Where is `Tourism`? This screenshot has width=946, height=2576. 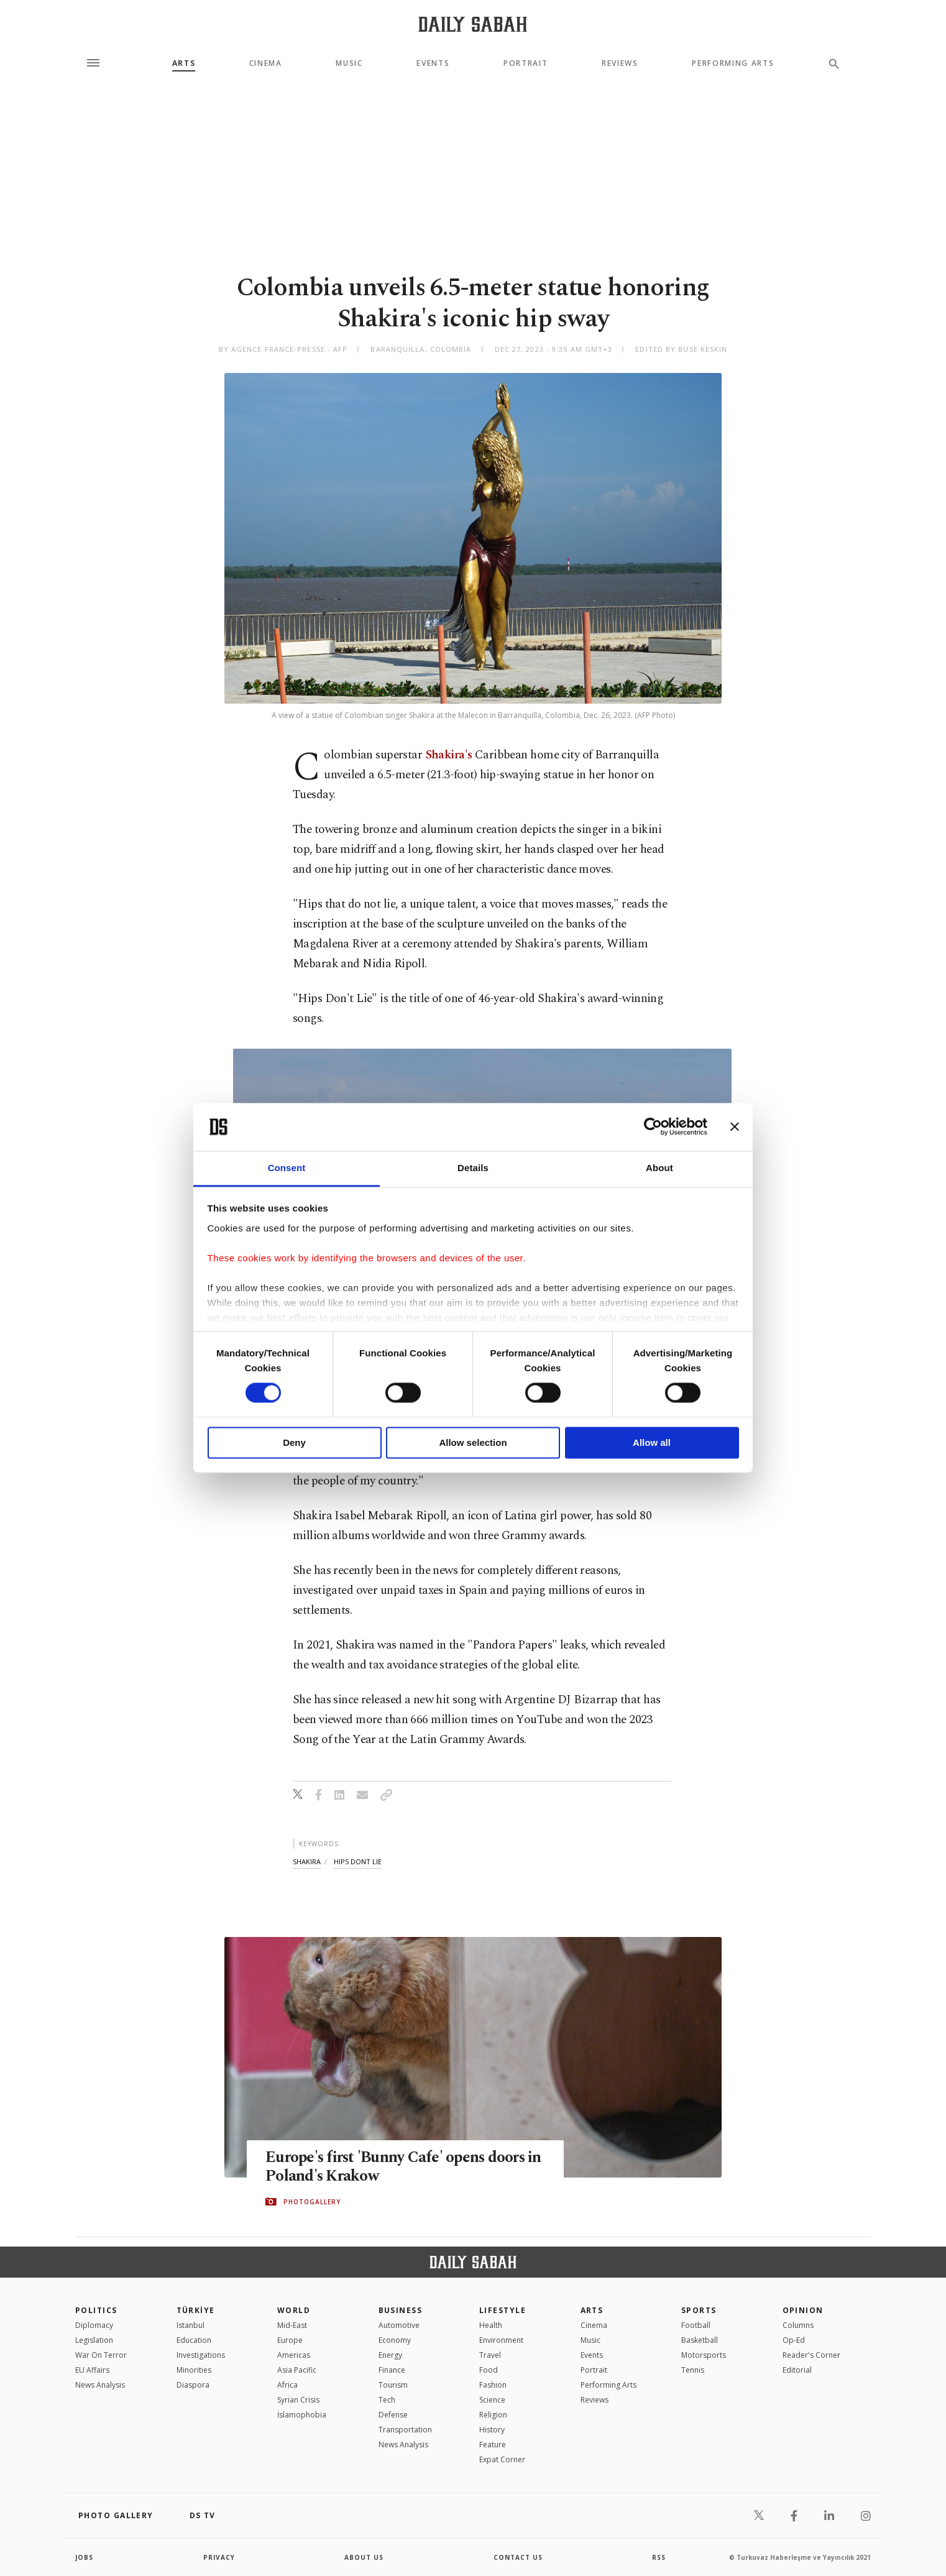 Tourism is located at coordinates (393, 2385).